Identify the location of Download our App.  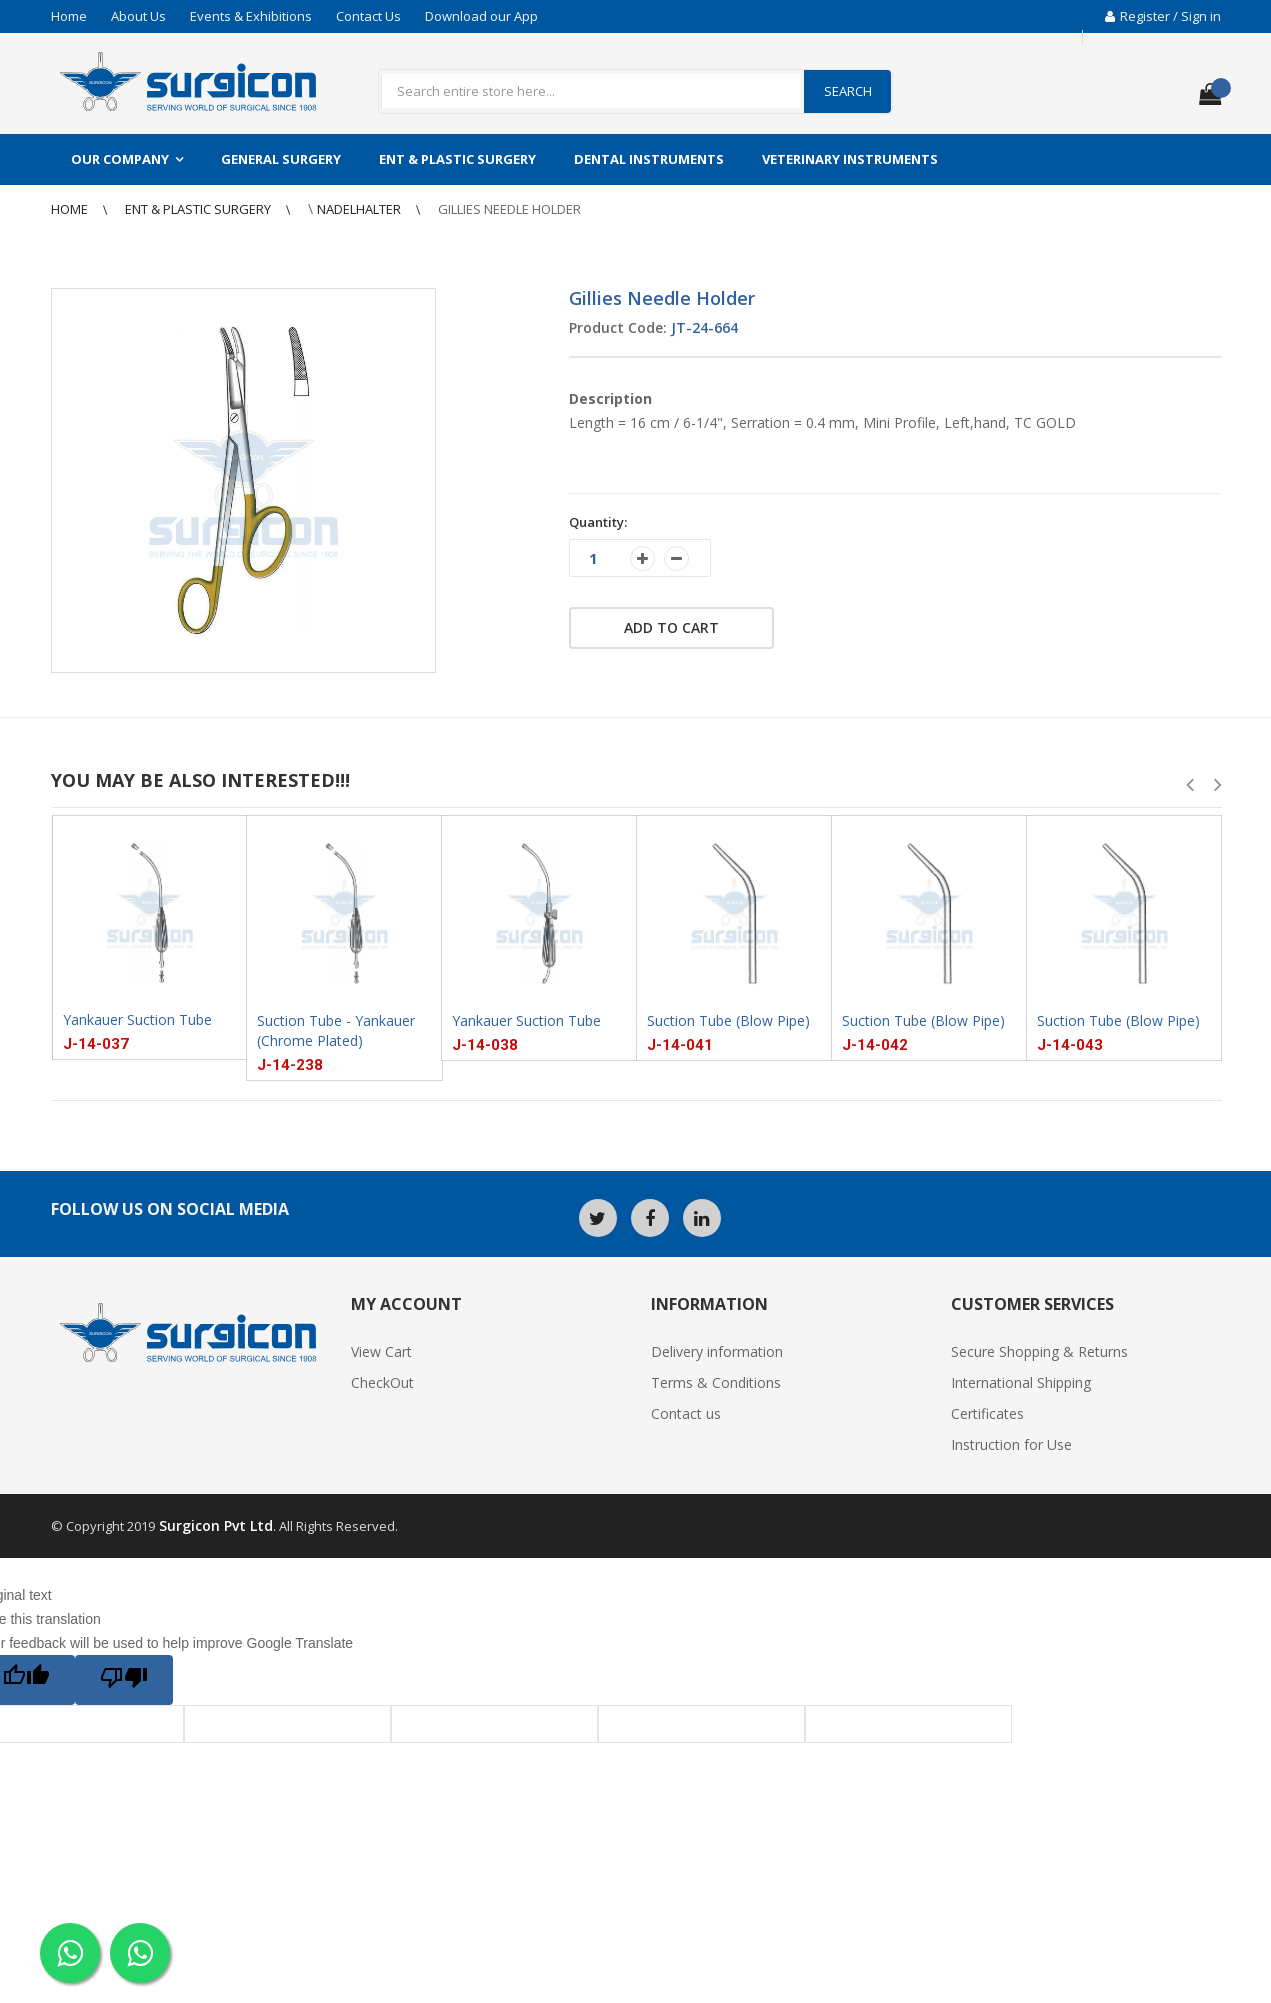
(481, 16).